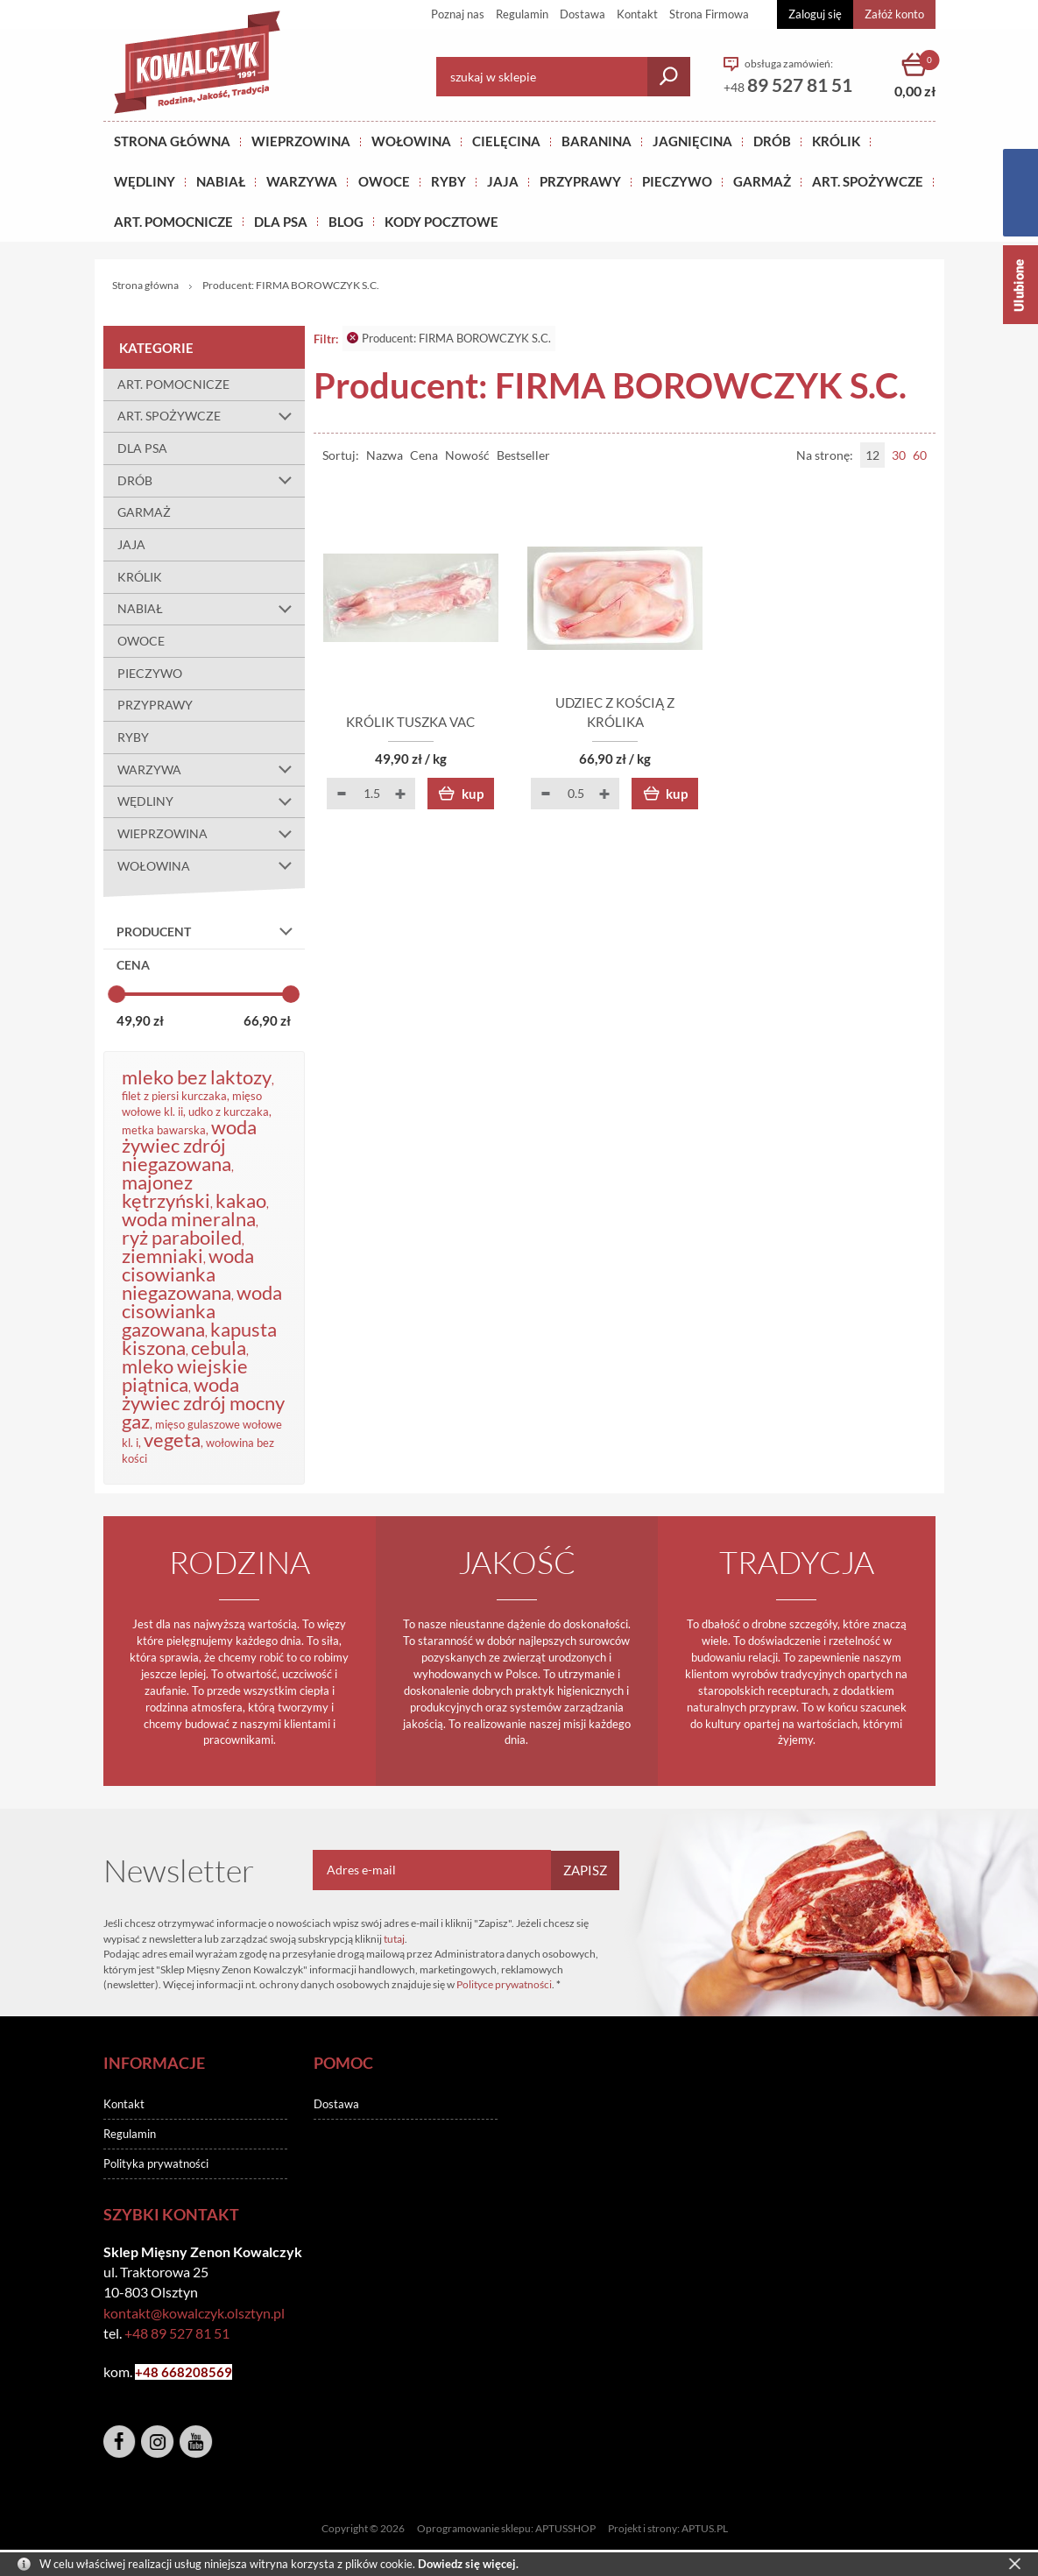 This screenshot has height=2576, width=1038. I want to click on DLA PSA, so click(280, 221).